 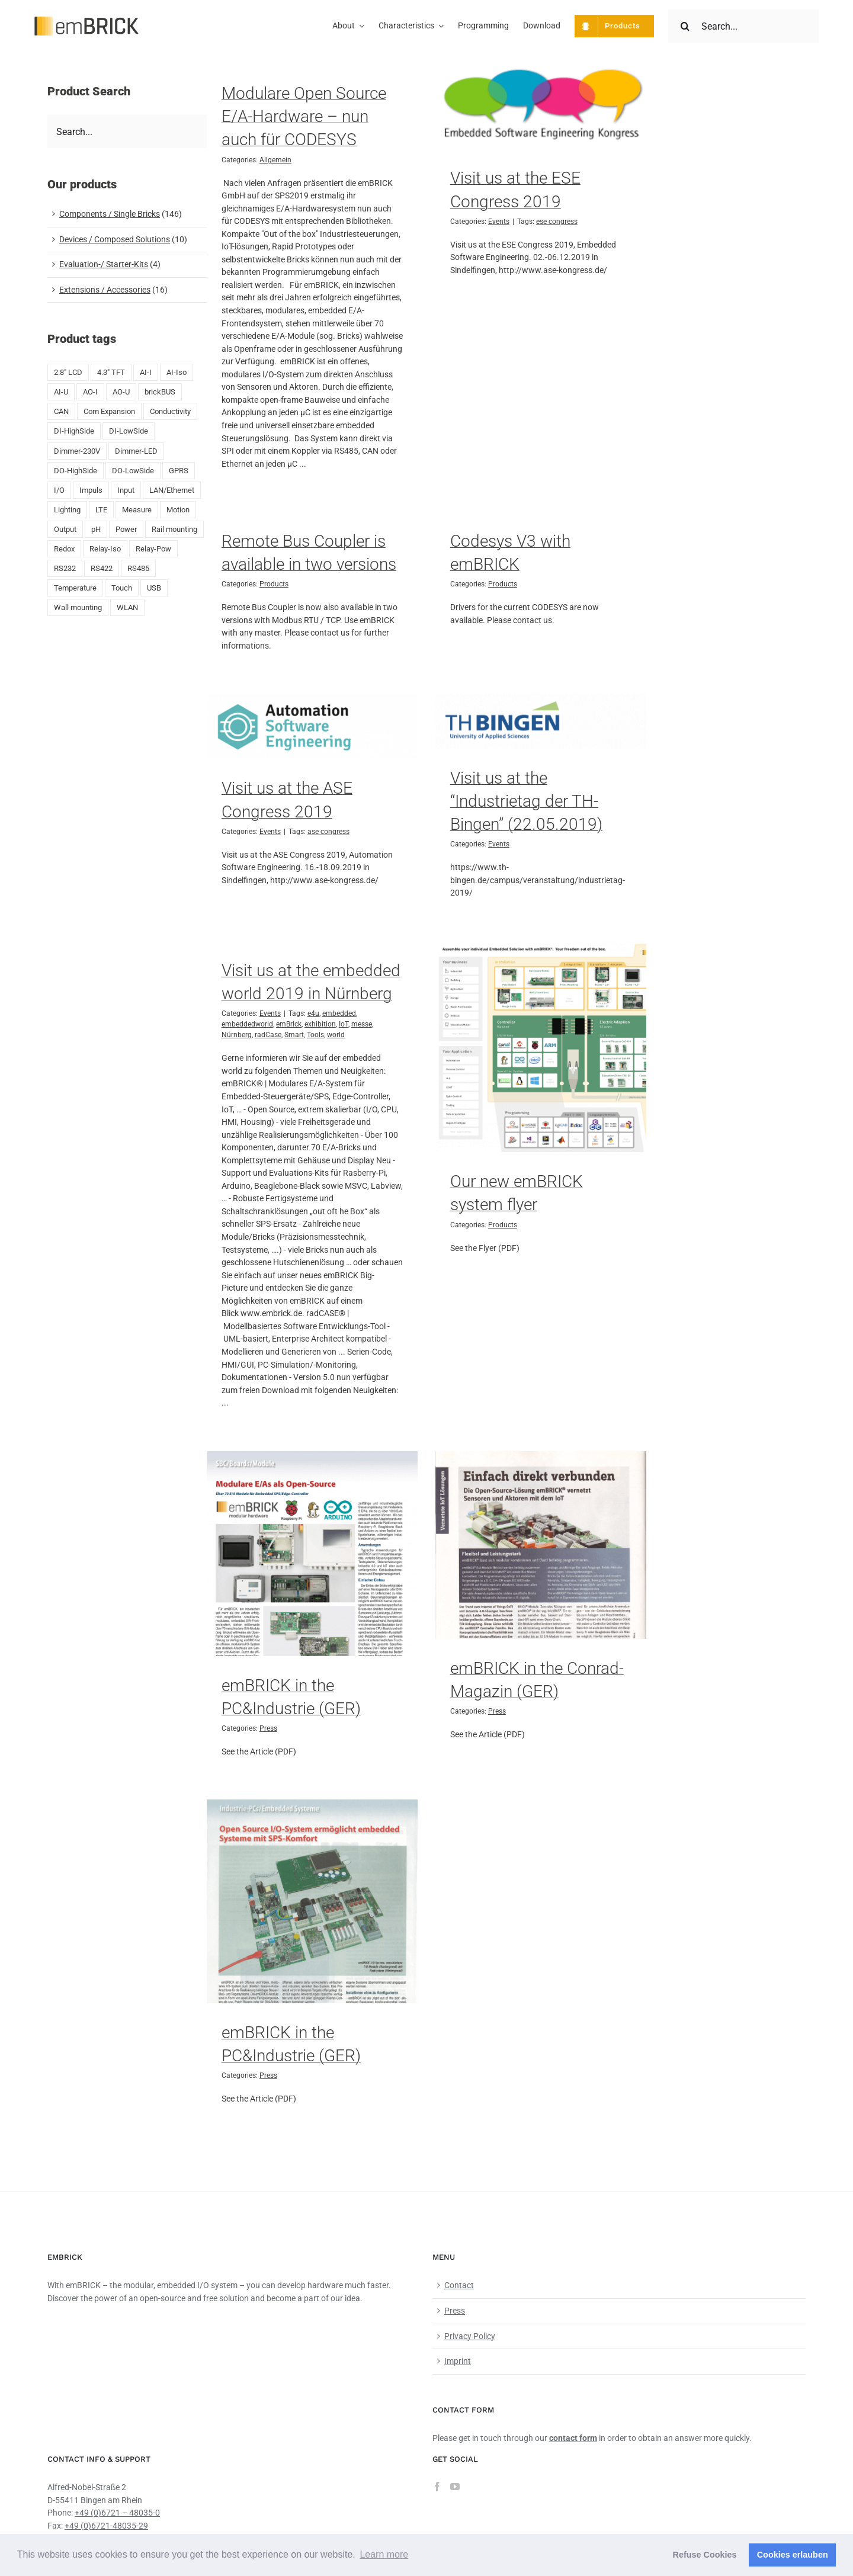 What do you see at coordinates (59, 490) in the screenshot?
I see `I/O [I/O (50 products)]` at bounding box center [59, 490].